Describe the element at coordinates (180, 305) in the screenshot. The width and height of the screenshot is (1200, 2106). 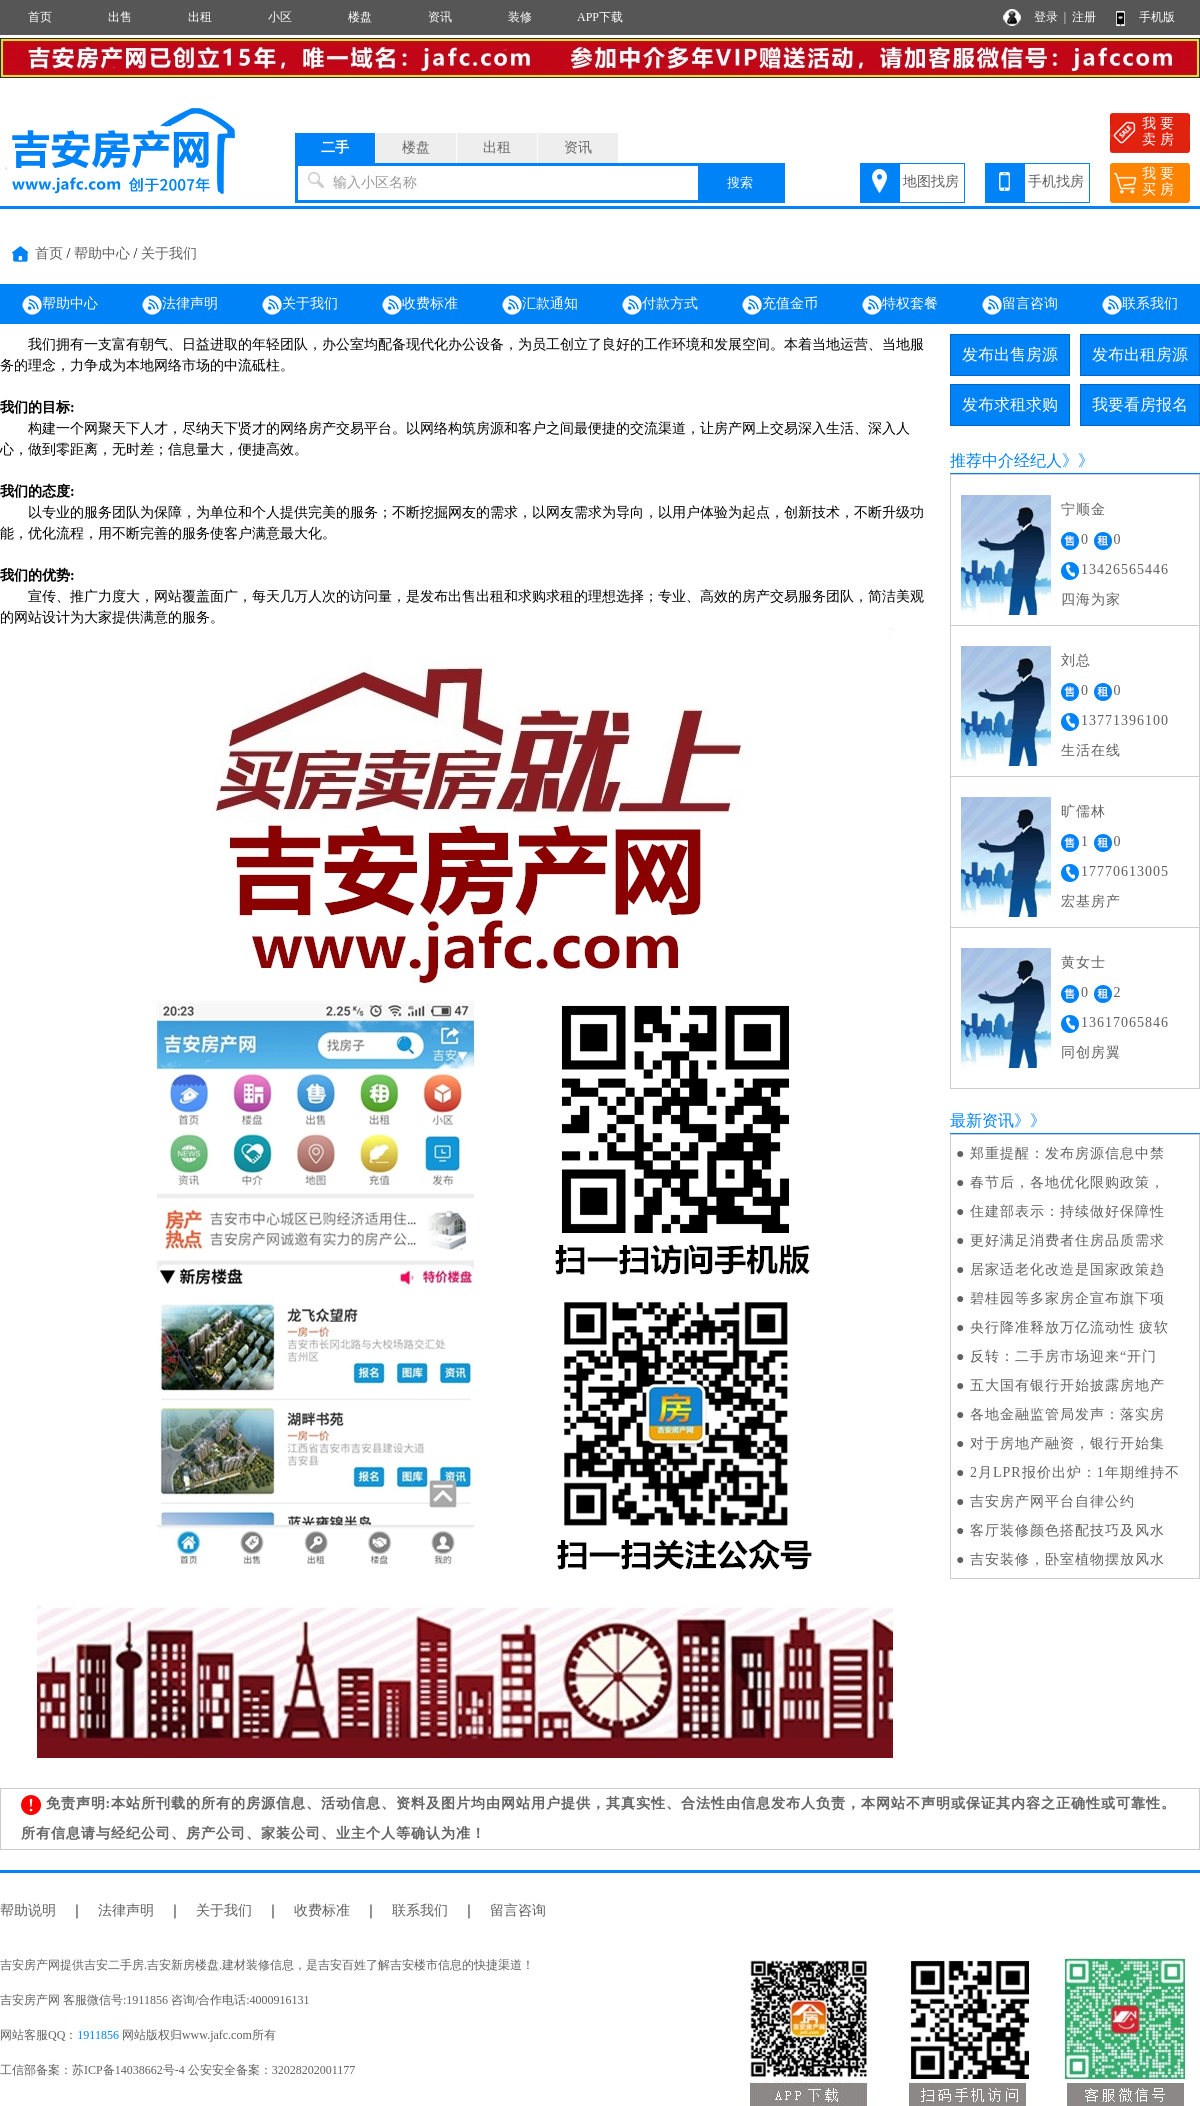
I see `法律声明` at that location.